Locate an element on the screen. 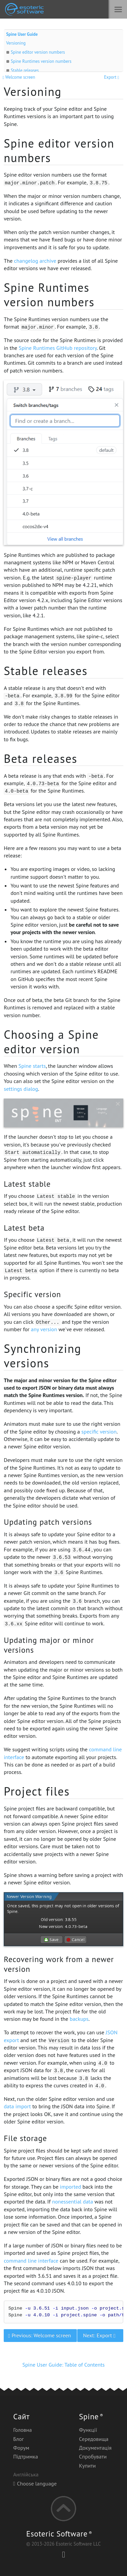 This screenshot has width=127, height=2576. Recovering work from a newer version is located at coordinates (59, 1964).